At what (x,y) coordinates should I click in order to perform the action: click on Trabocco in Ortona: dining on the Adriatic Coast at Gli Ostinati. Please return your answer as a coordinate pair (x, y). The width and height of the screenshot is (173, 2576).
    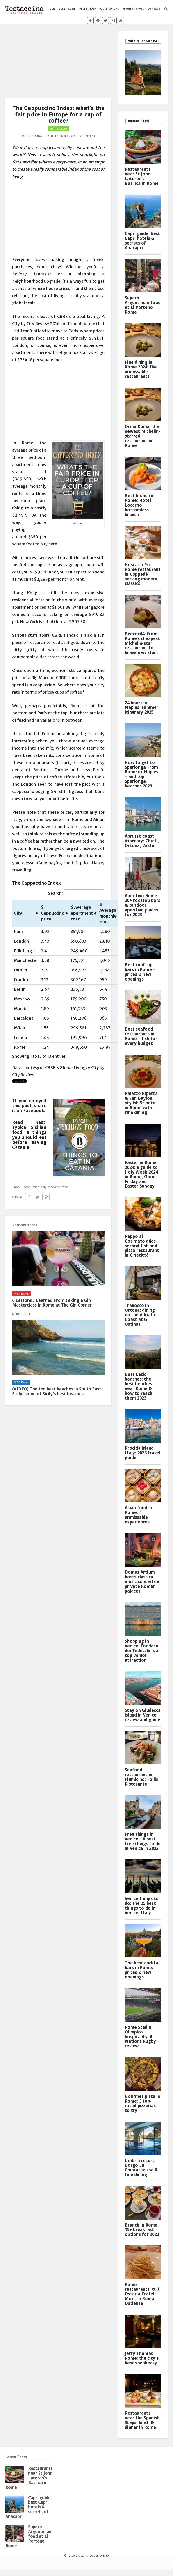
    Looking at the image, I should click on (140, 1315).